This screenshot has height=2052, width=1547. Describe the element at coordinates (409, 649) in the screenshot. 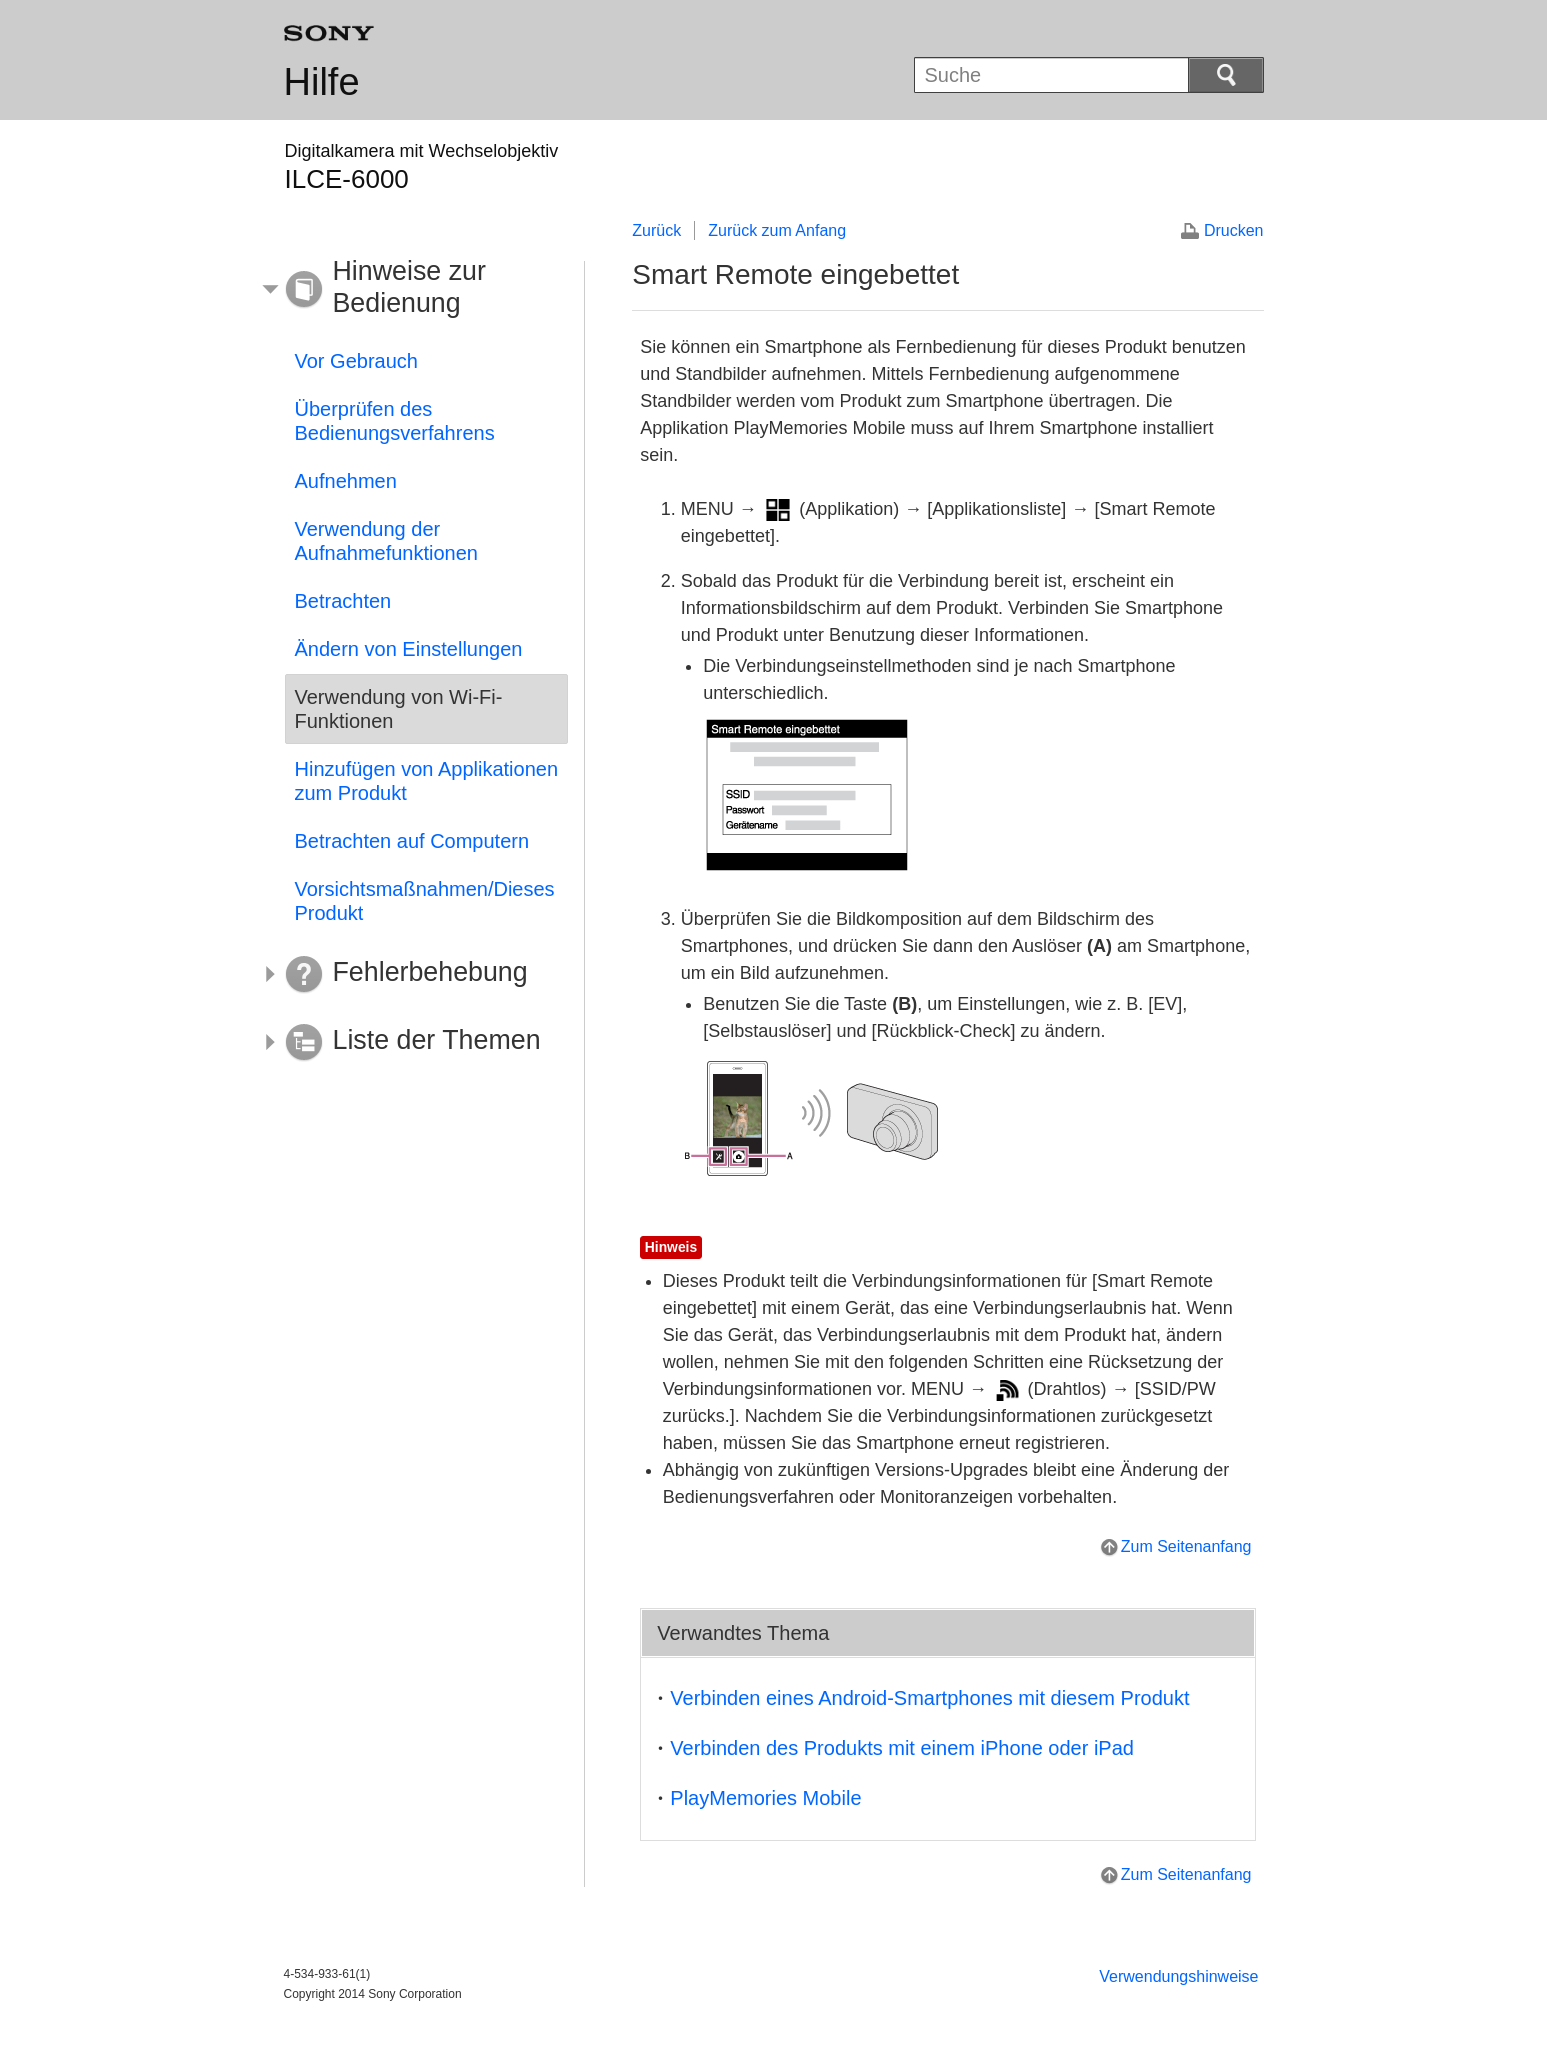

I see `Ändern von Einstellungen` at that location.